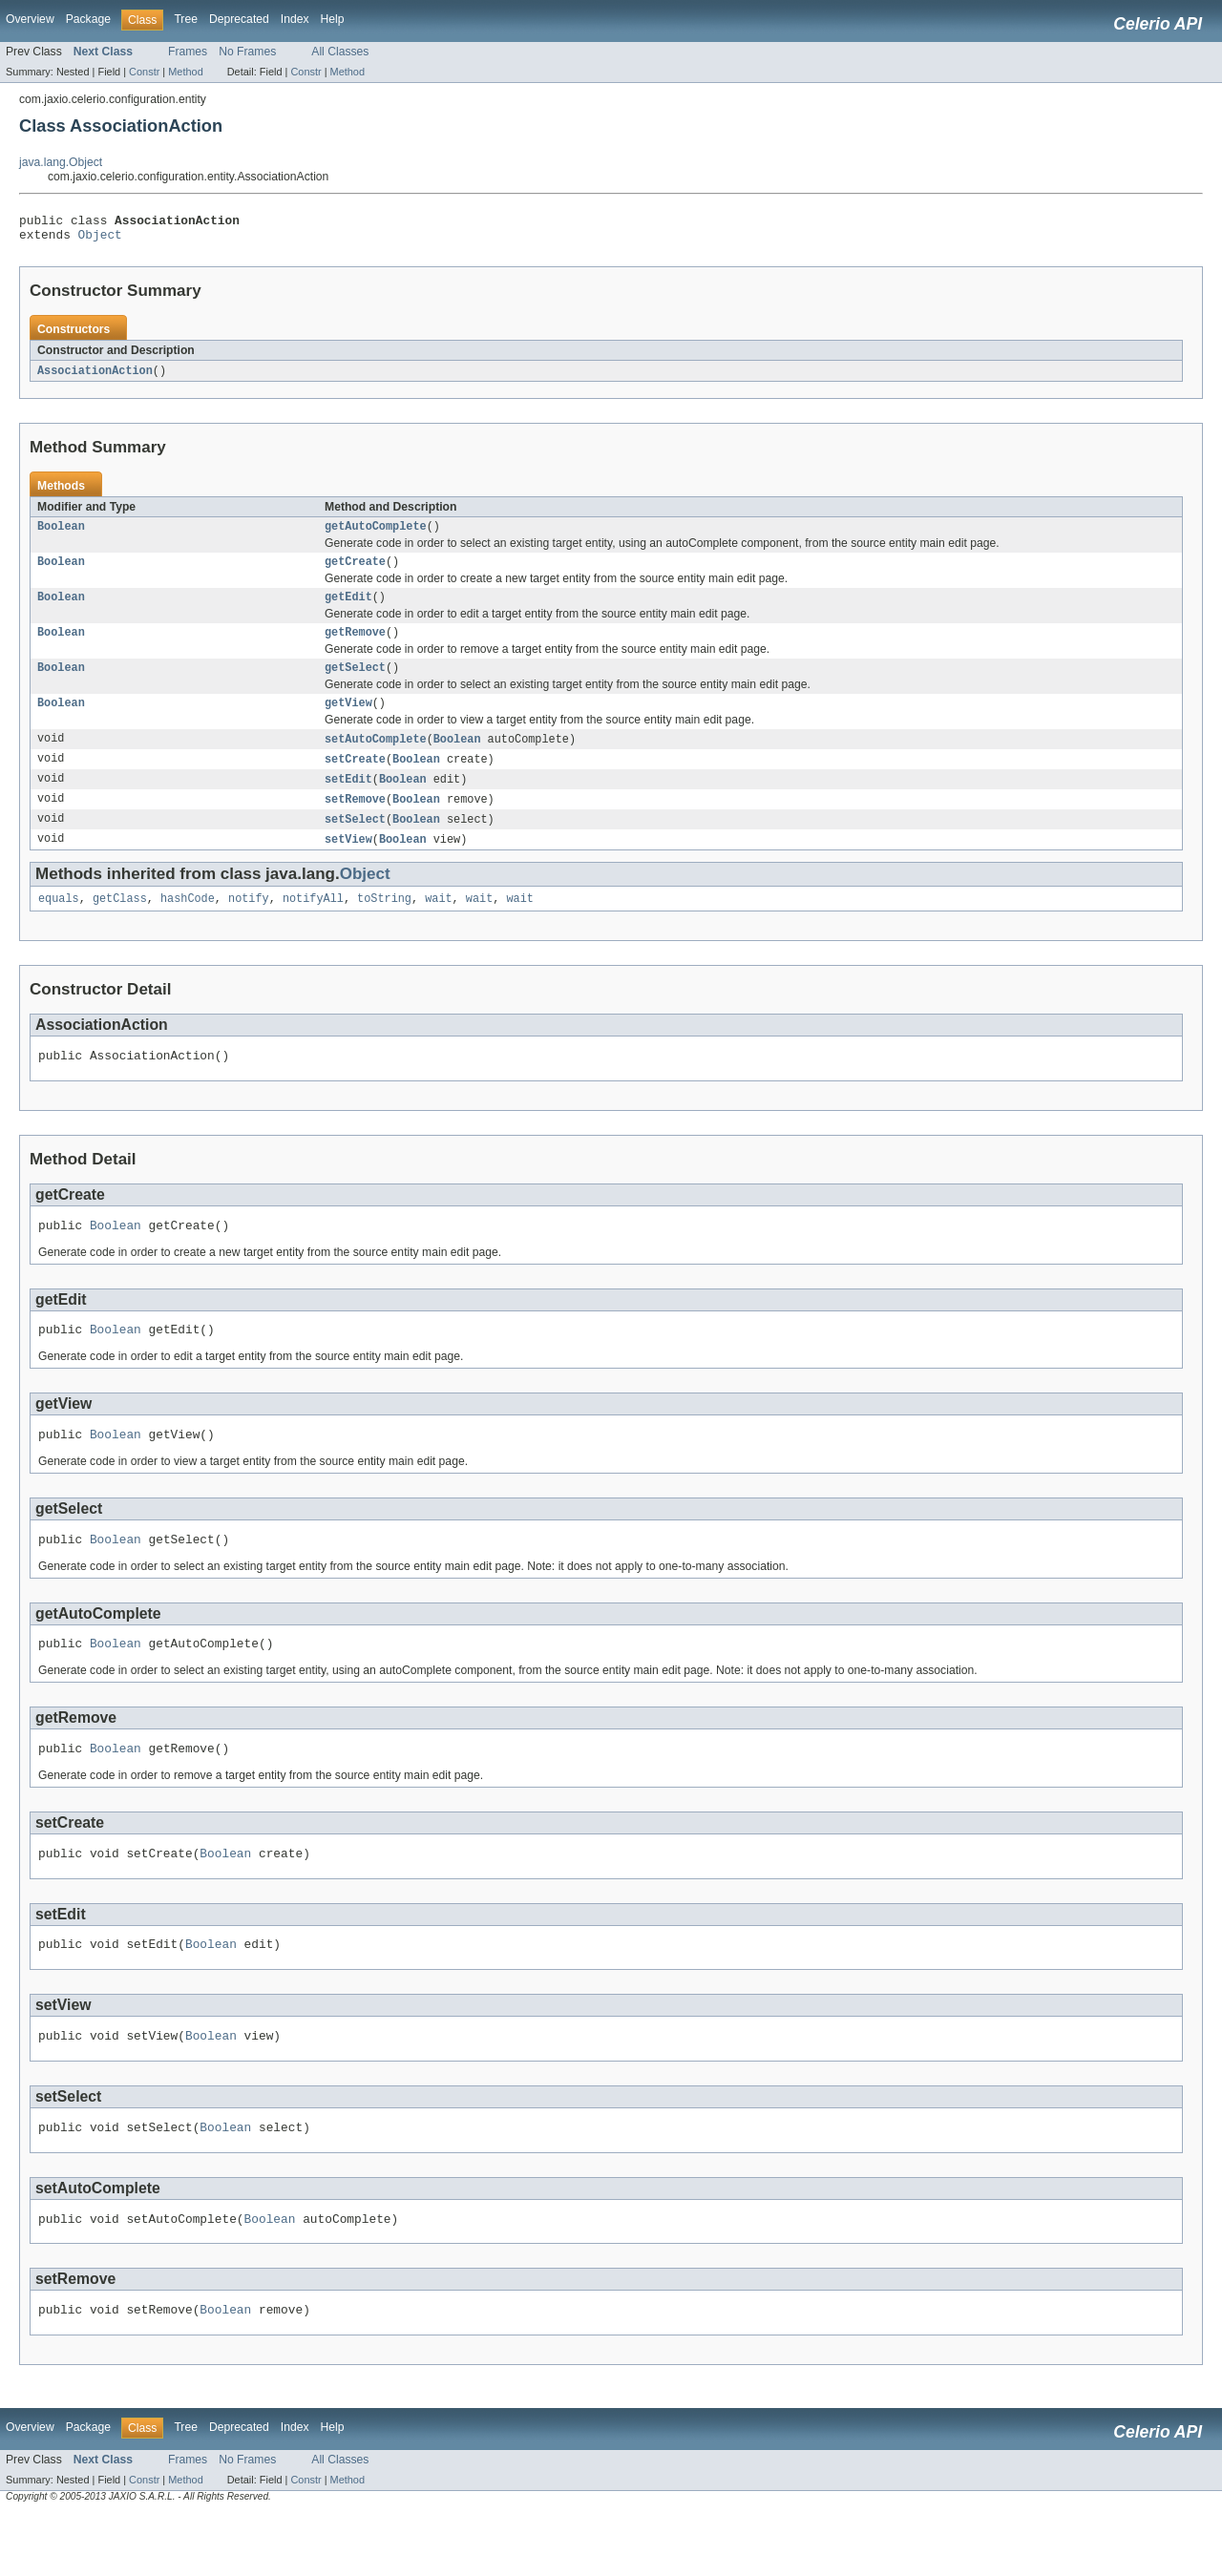 The image size is (1222, 2576). I want to click on setView, so click(348, 862).